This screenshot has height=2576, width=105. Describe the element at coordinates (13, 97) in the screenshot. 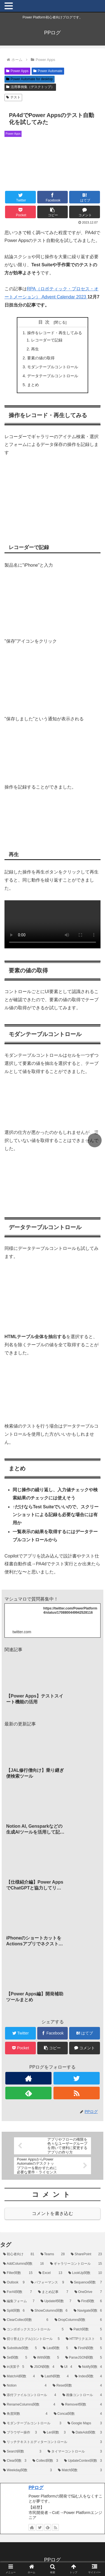

I see `テスト` at that location.